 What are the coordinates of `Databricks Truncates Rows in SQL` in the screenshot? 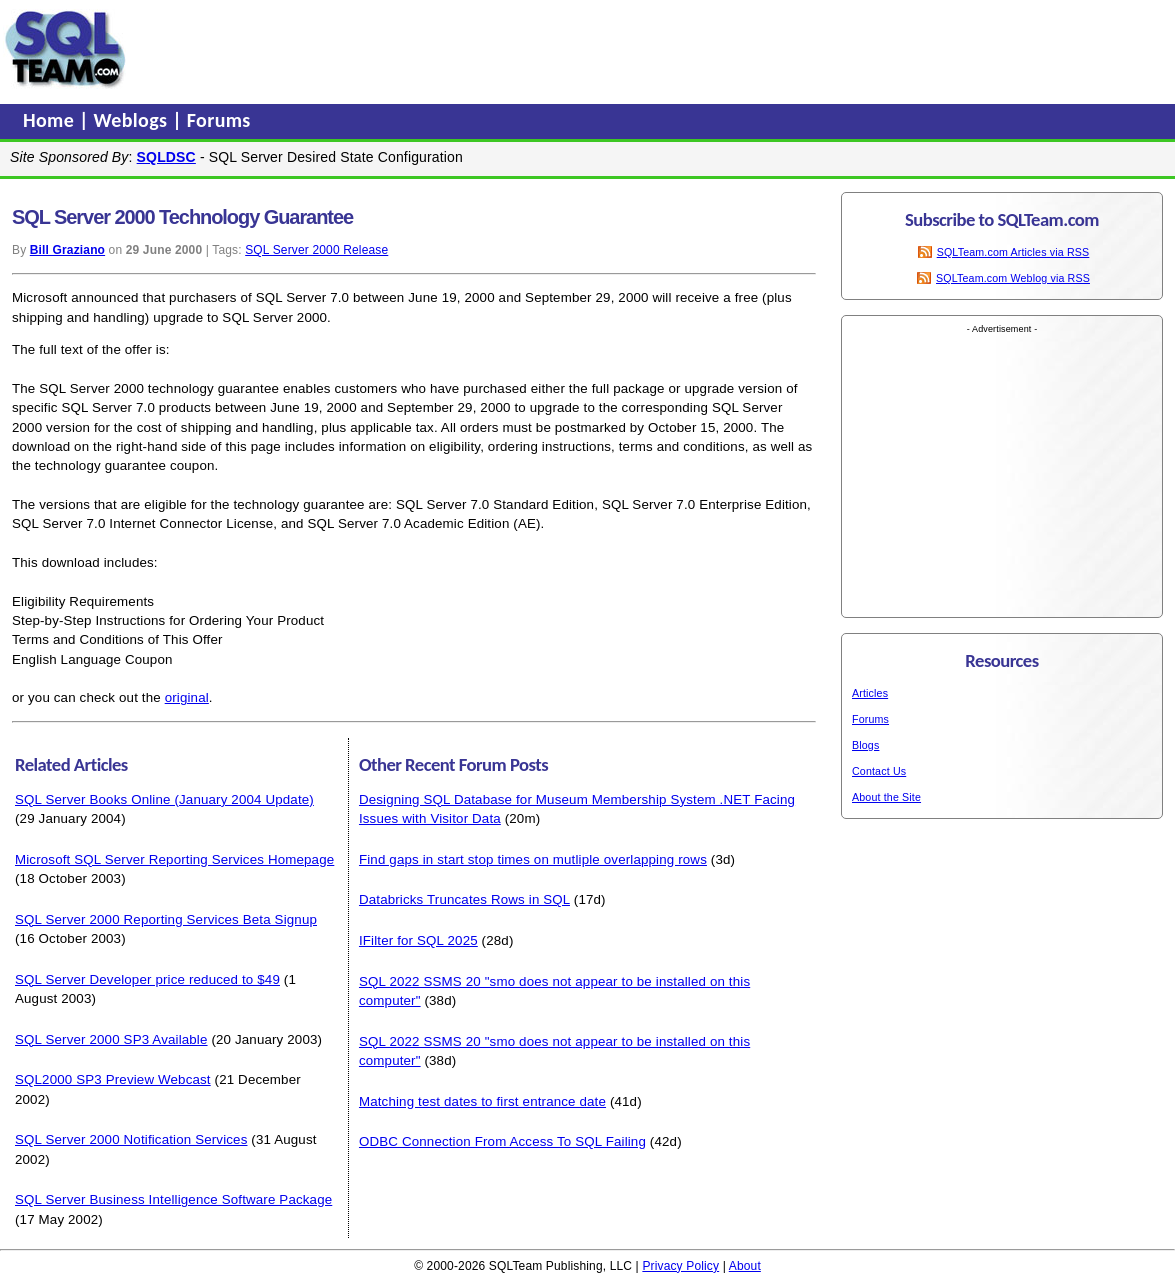 It's located at (464, 899).